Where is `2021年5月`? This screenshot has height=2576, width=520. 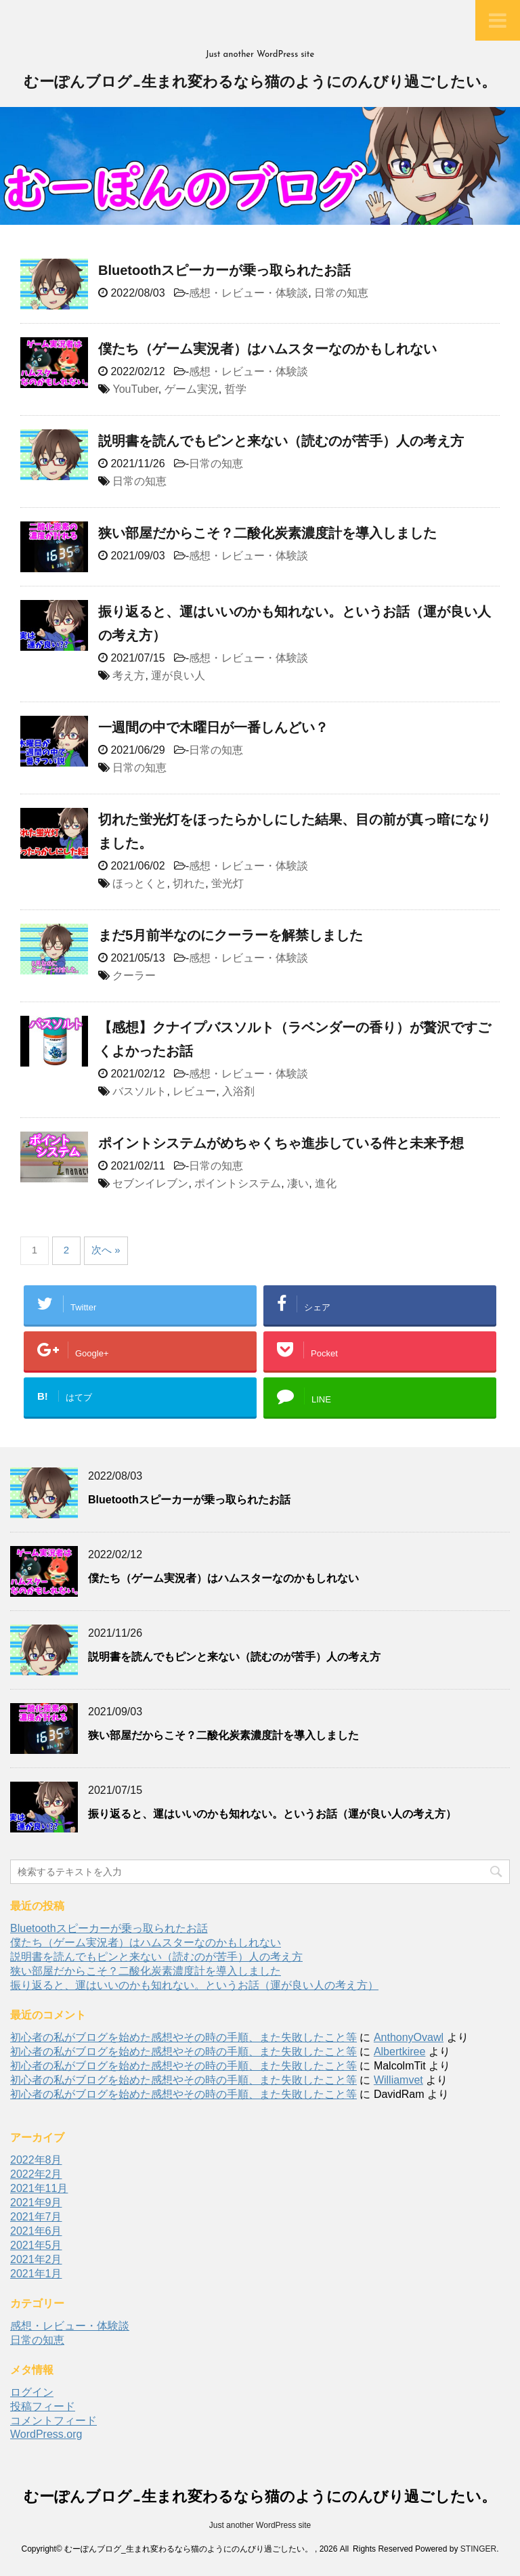 2021年5月 is located at coordinates (36, 2245).